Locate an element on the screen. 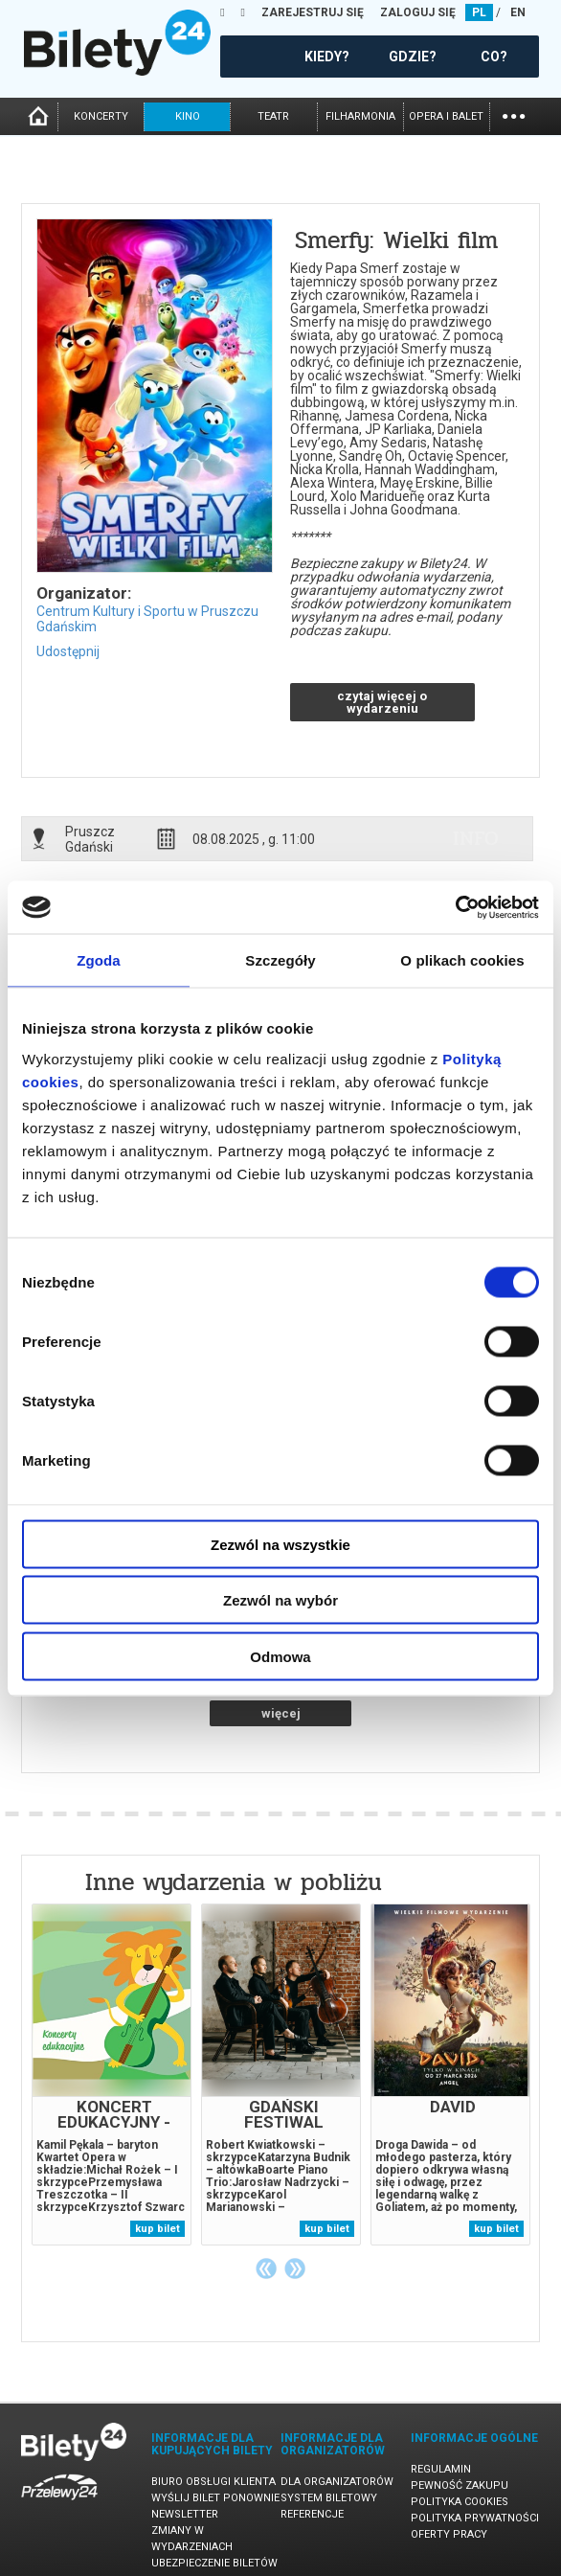  PL is located at coordinates (479, 12).